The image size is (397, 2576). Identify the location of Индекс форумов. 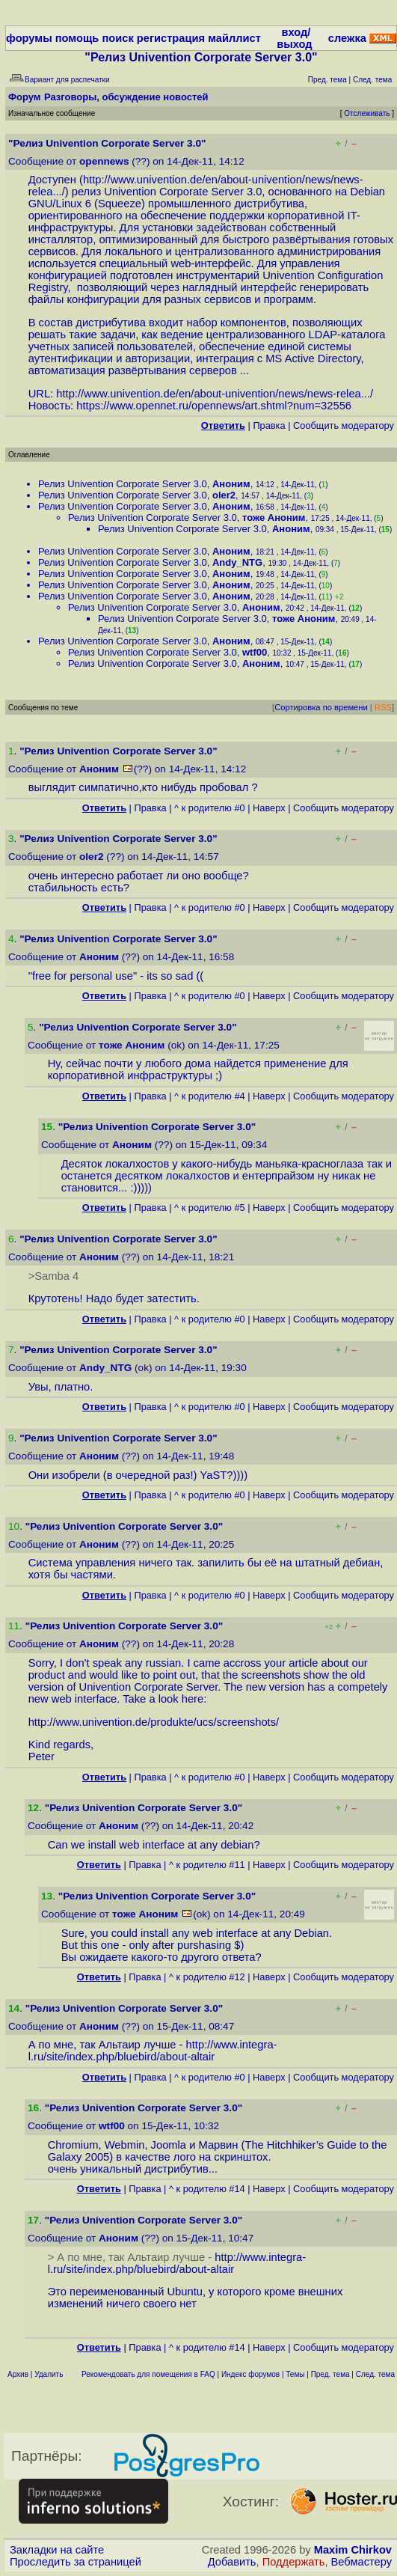
(250, 2374).